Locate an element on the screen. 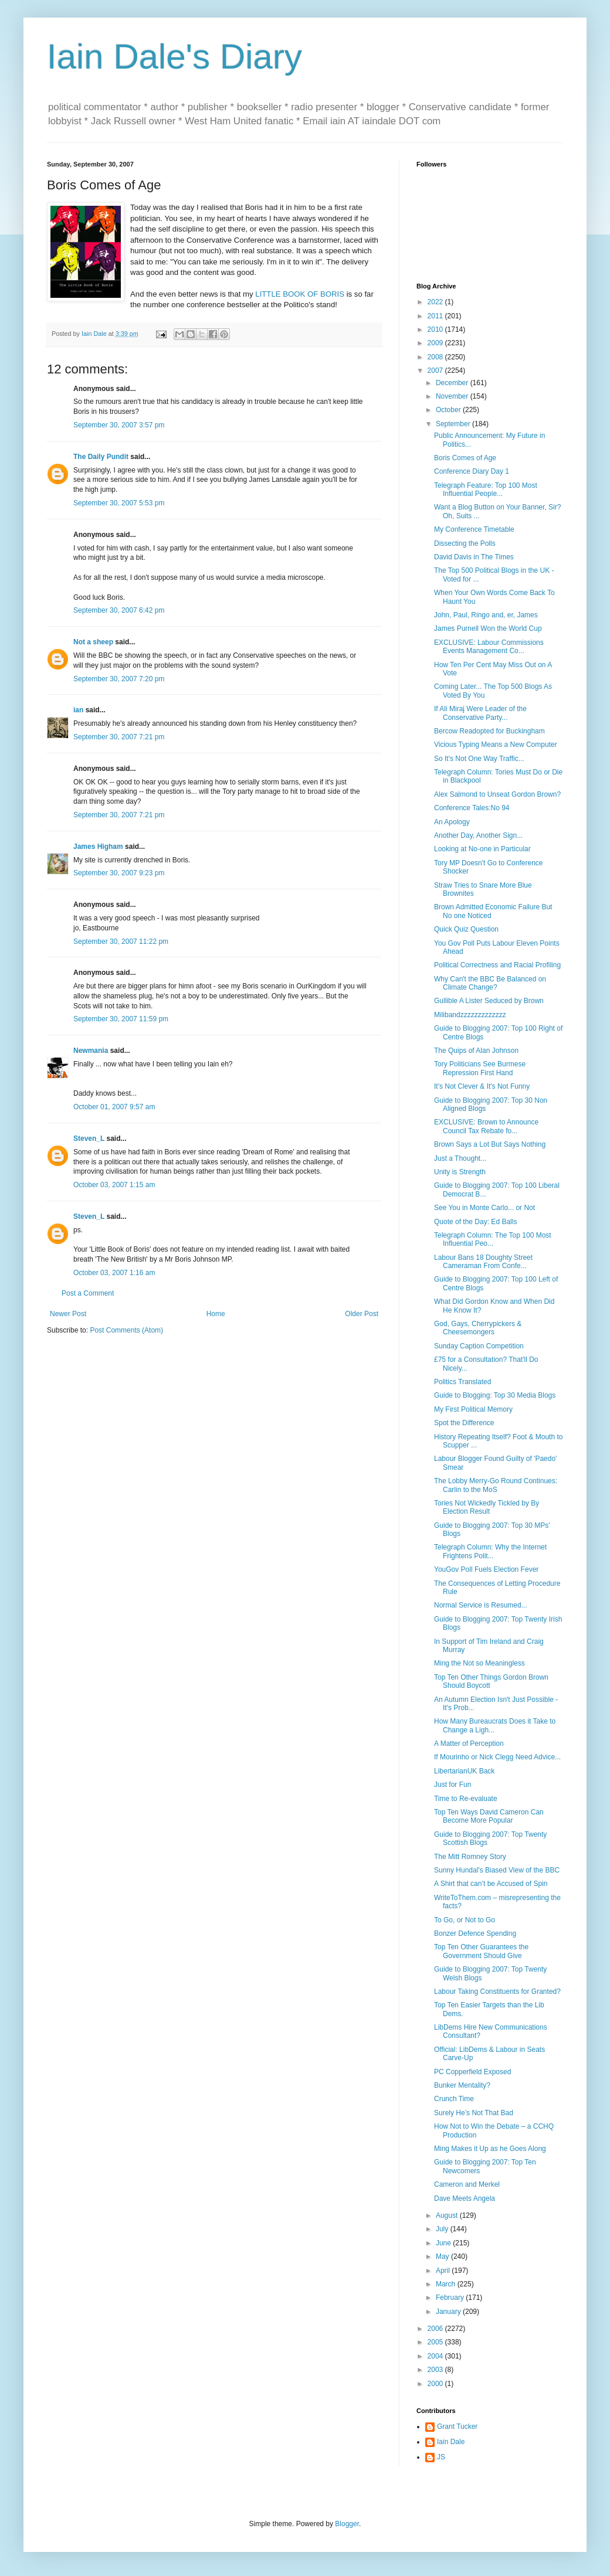 Image resolution: width=610 pixels, height=2576 pixels. Spot the Difference is located at coordinates (464, 1423).